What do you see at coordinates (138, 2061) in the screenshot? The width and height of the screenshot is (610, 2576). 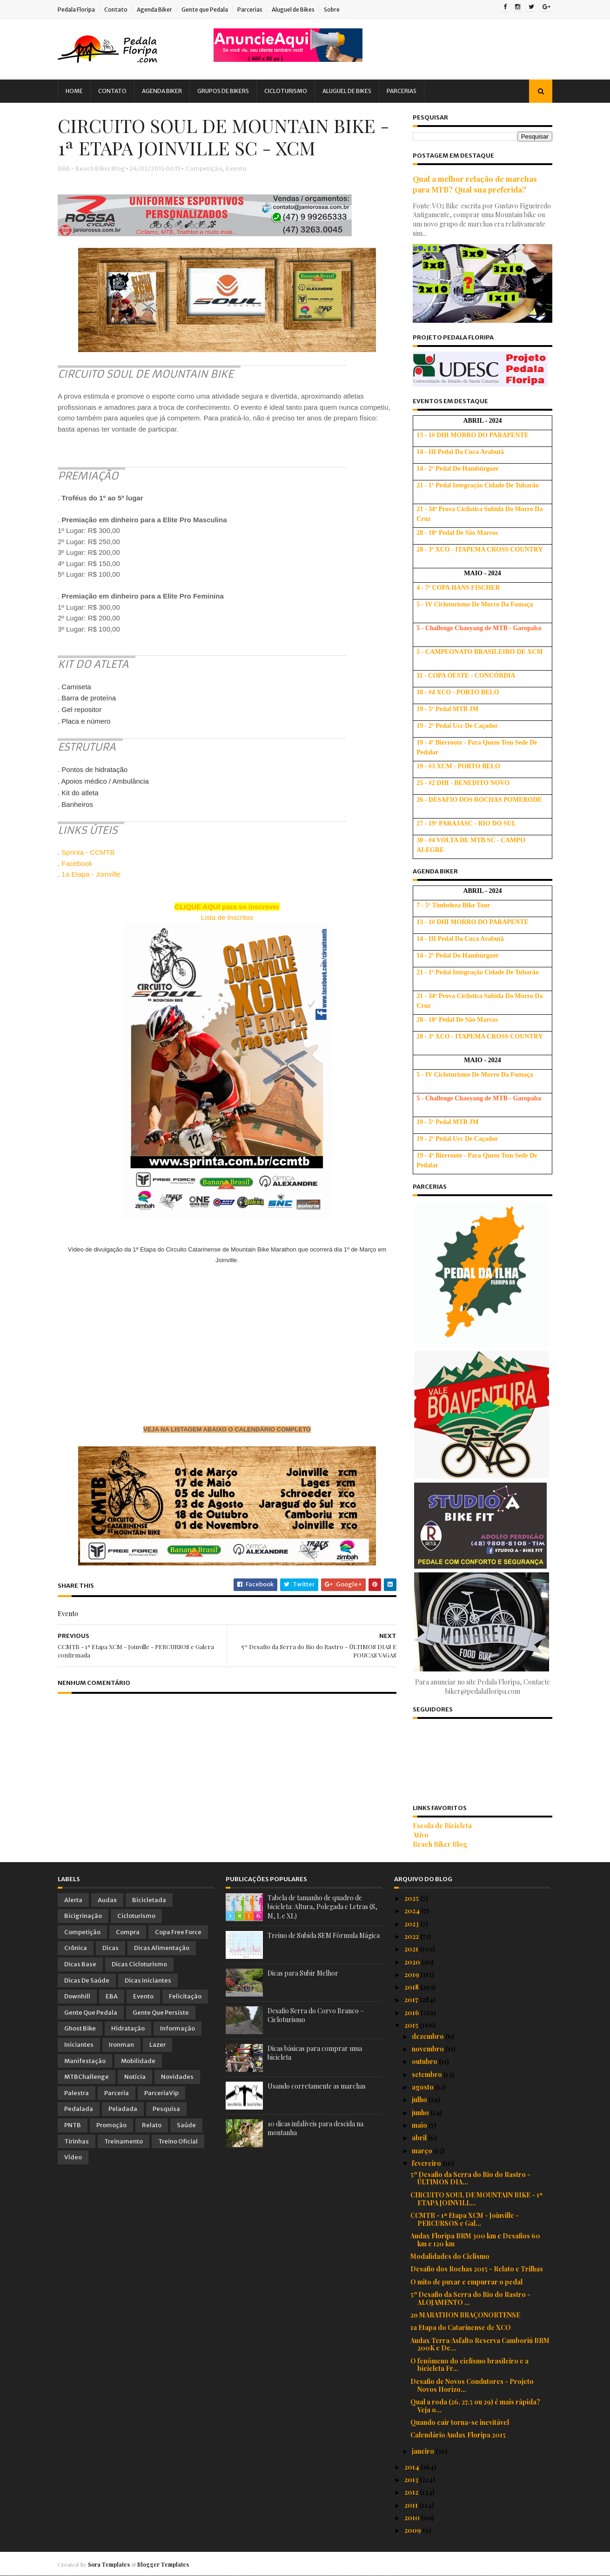 I see `Mobilidade` at bounding box center [138, 2061].